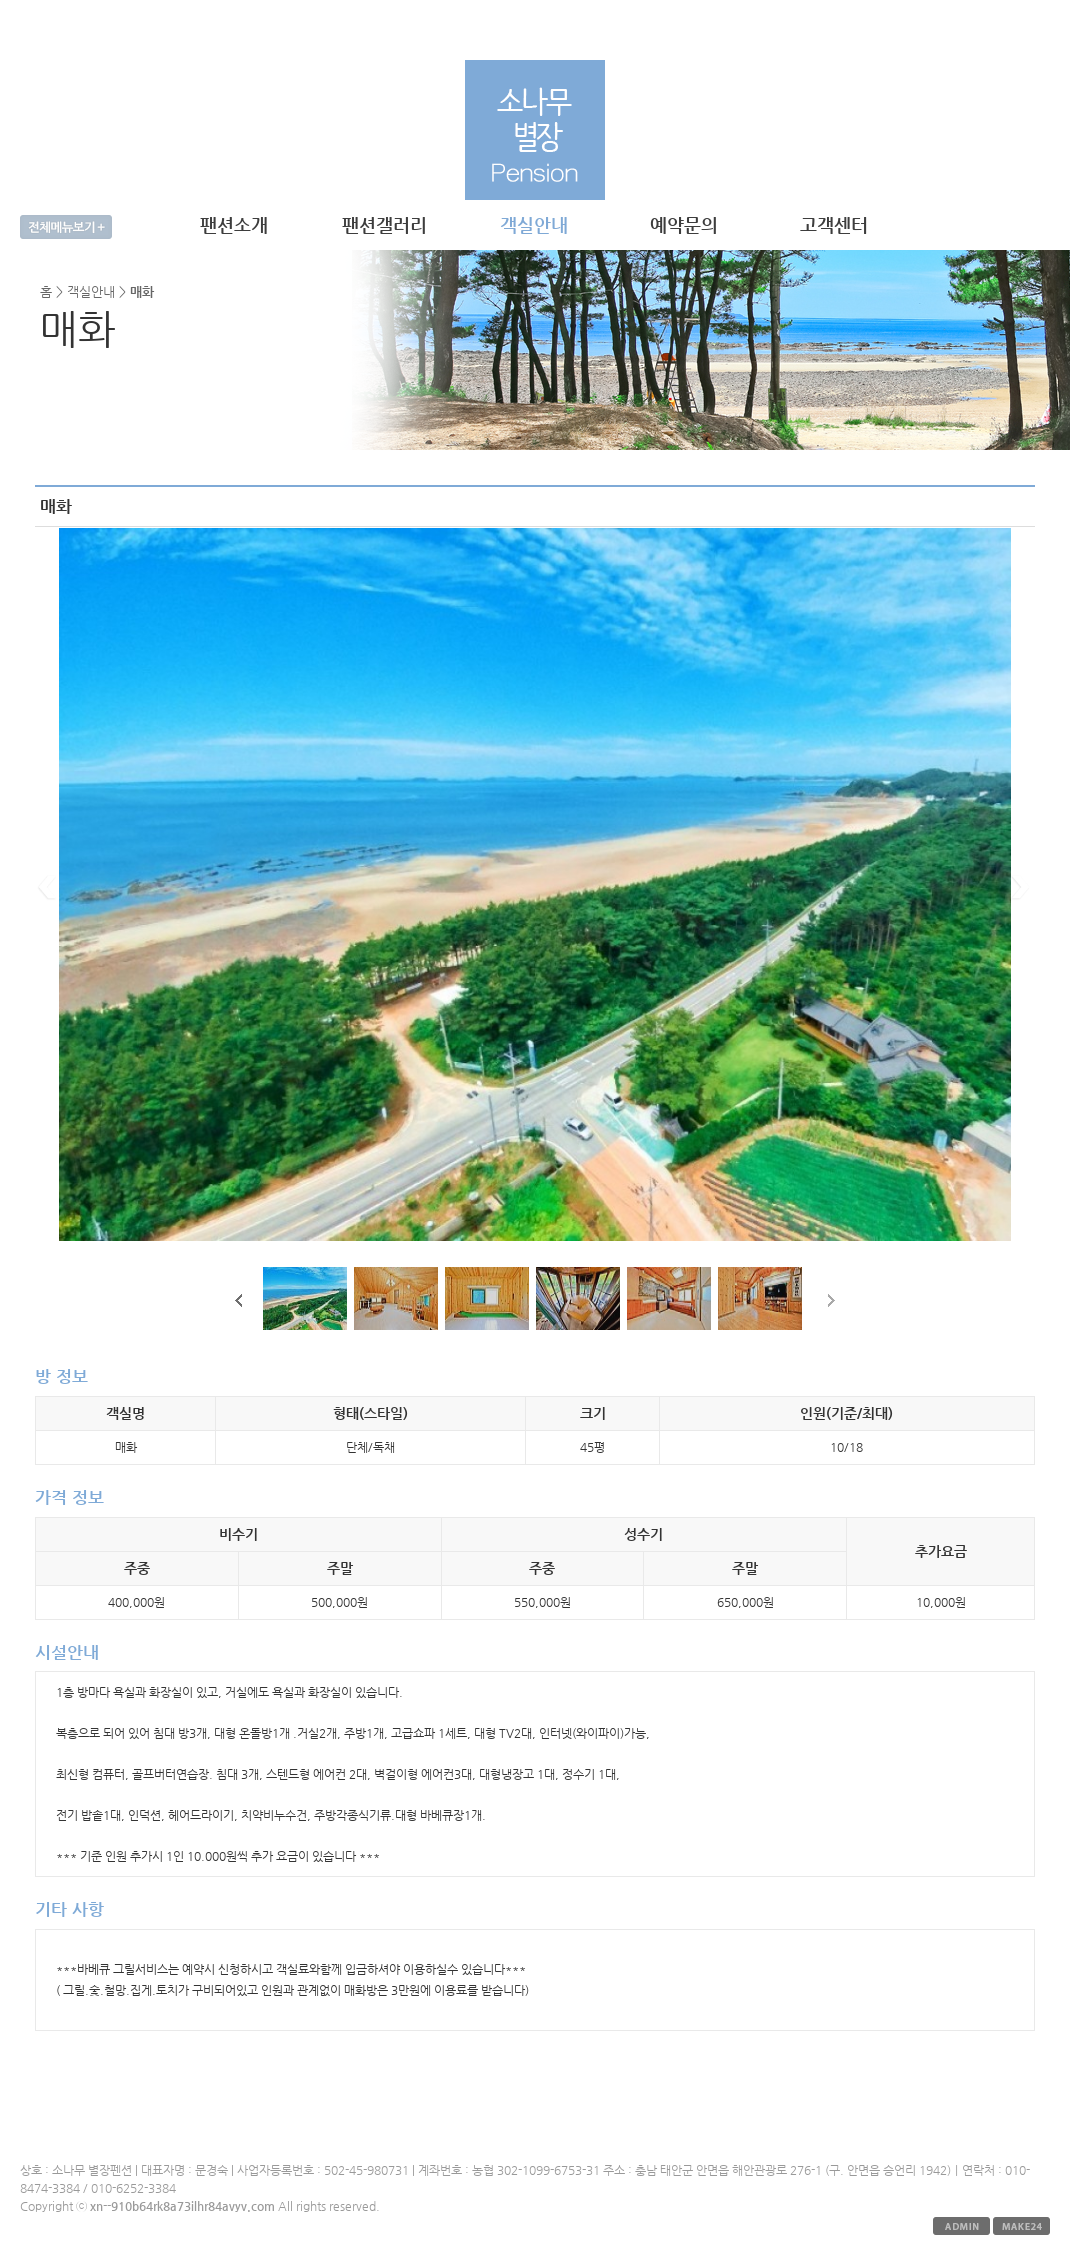 This screenshot has height=2245, width=1070. Describe the element at coordinates (384, 224) in the screenshot. I see `팬션갤러리` at that location.